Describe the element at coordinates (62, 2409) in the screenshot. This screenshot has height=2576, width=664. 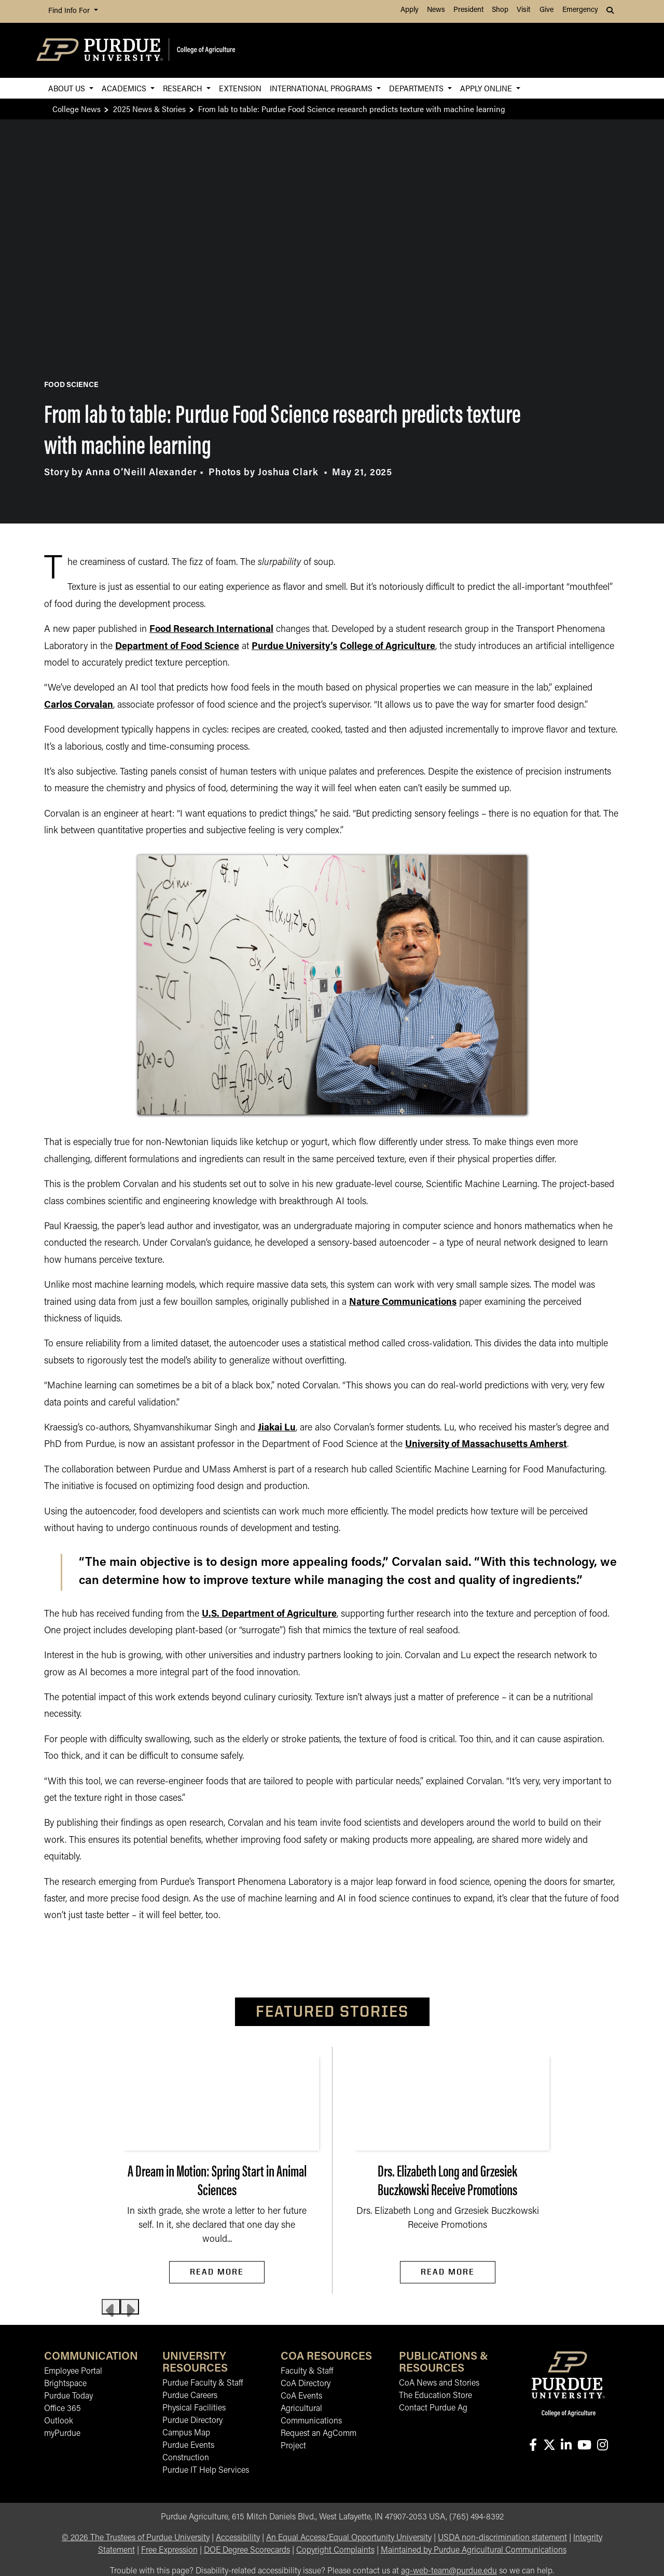
I see `Office 365` at that location.